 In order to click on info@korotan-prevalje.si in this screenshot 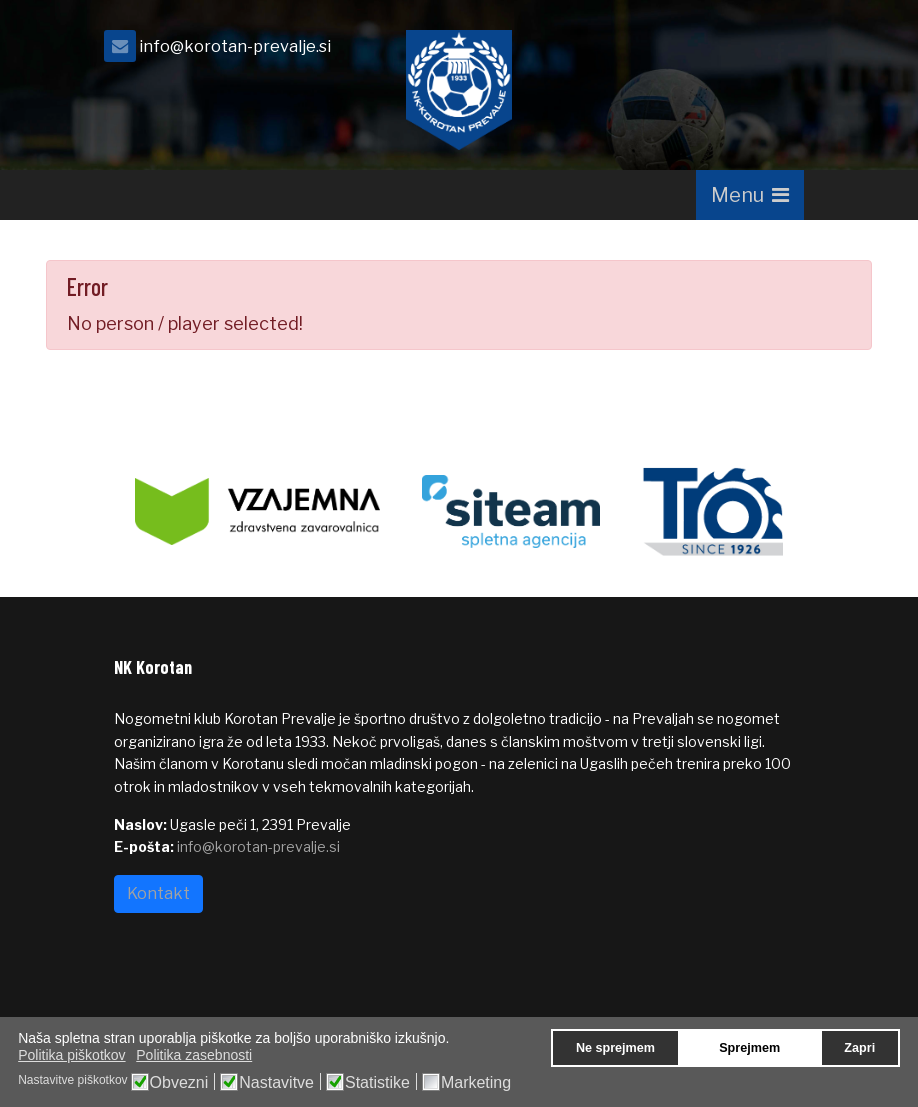, I will do `click(235, 46)`.